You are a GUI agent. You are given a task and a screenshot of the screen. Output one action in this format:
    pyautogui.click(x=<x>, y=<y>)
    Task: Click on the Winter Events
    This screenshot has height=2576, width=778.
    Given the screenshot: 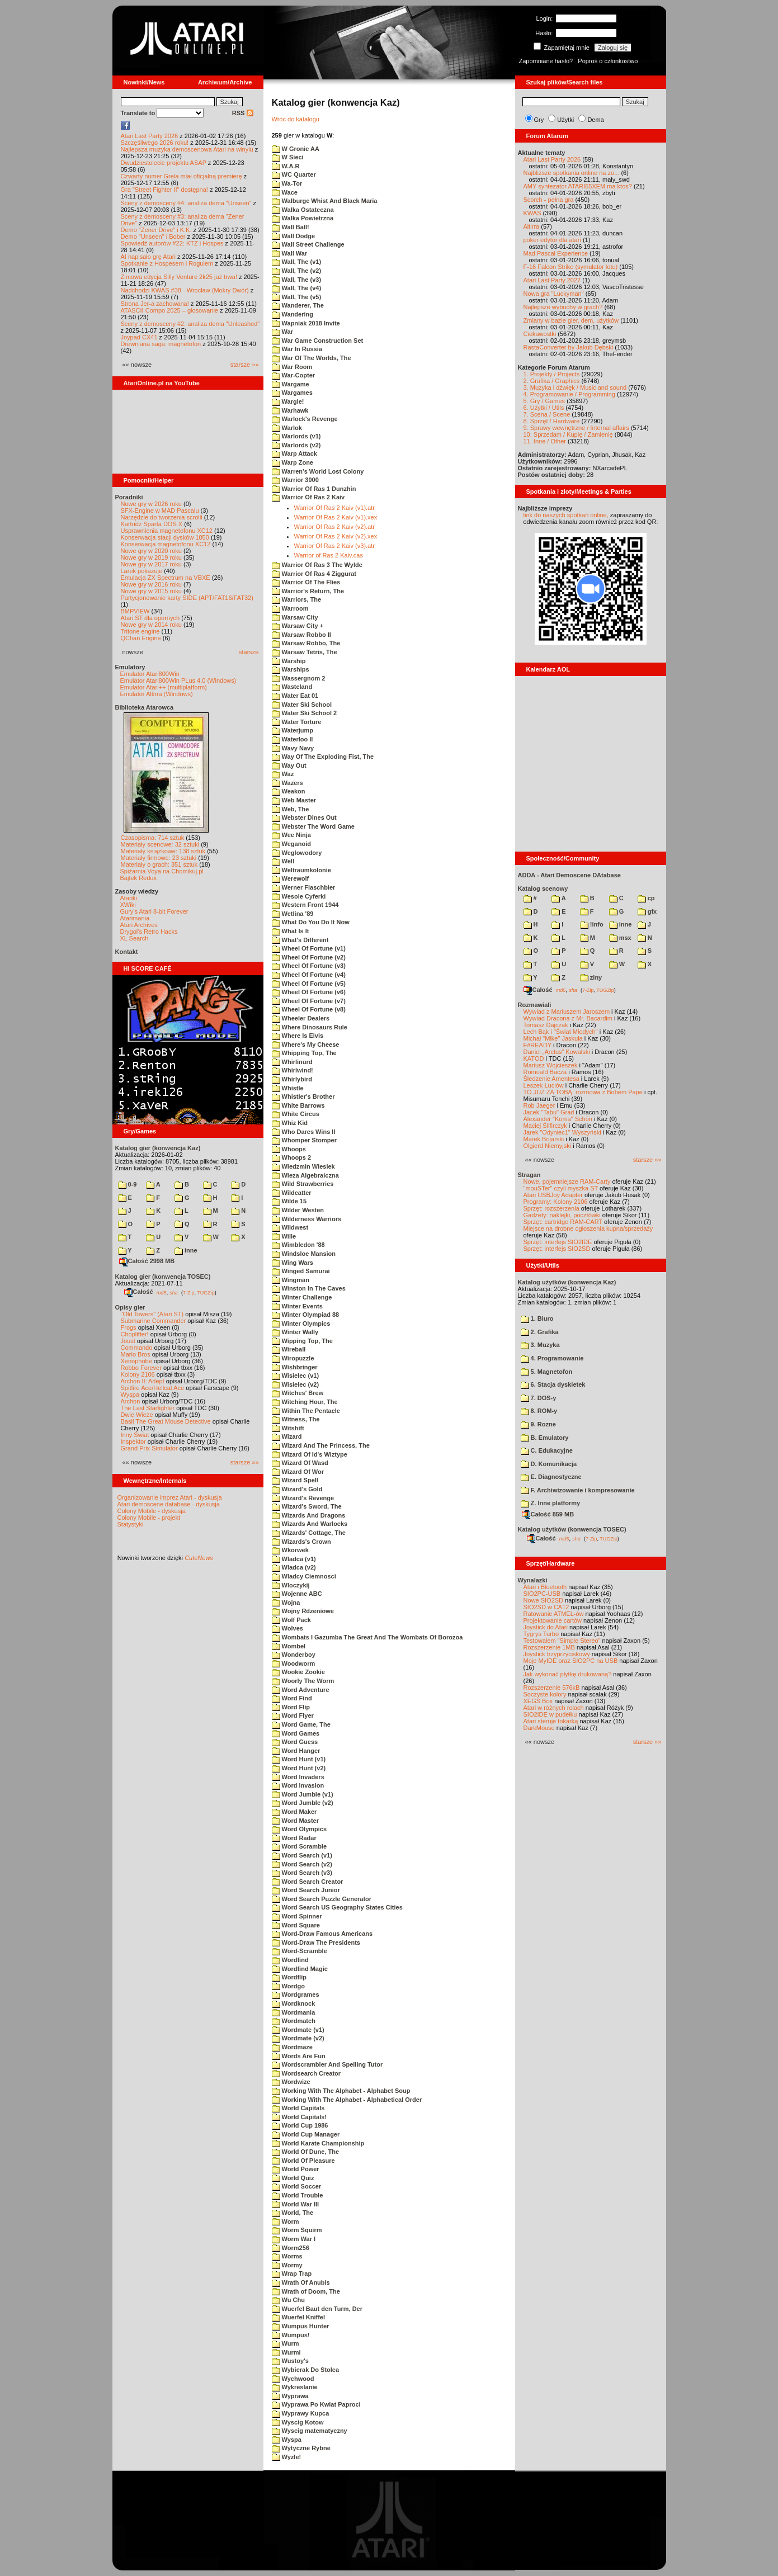 What is the action you would take?
    pyautogui.click(x=297, y=1306)
    